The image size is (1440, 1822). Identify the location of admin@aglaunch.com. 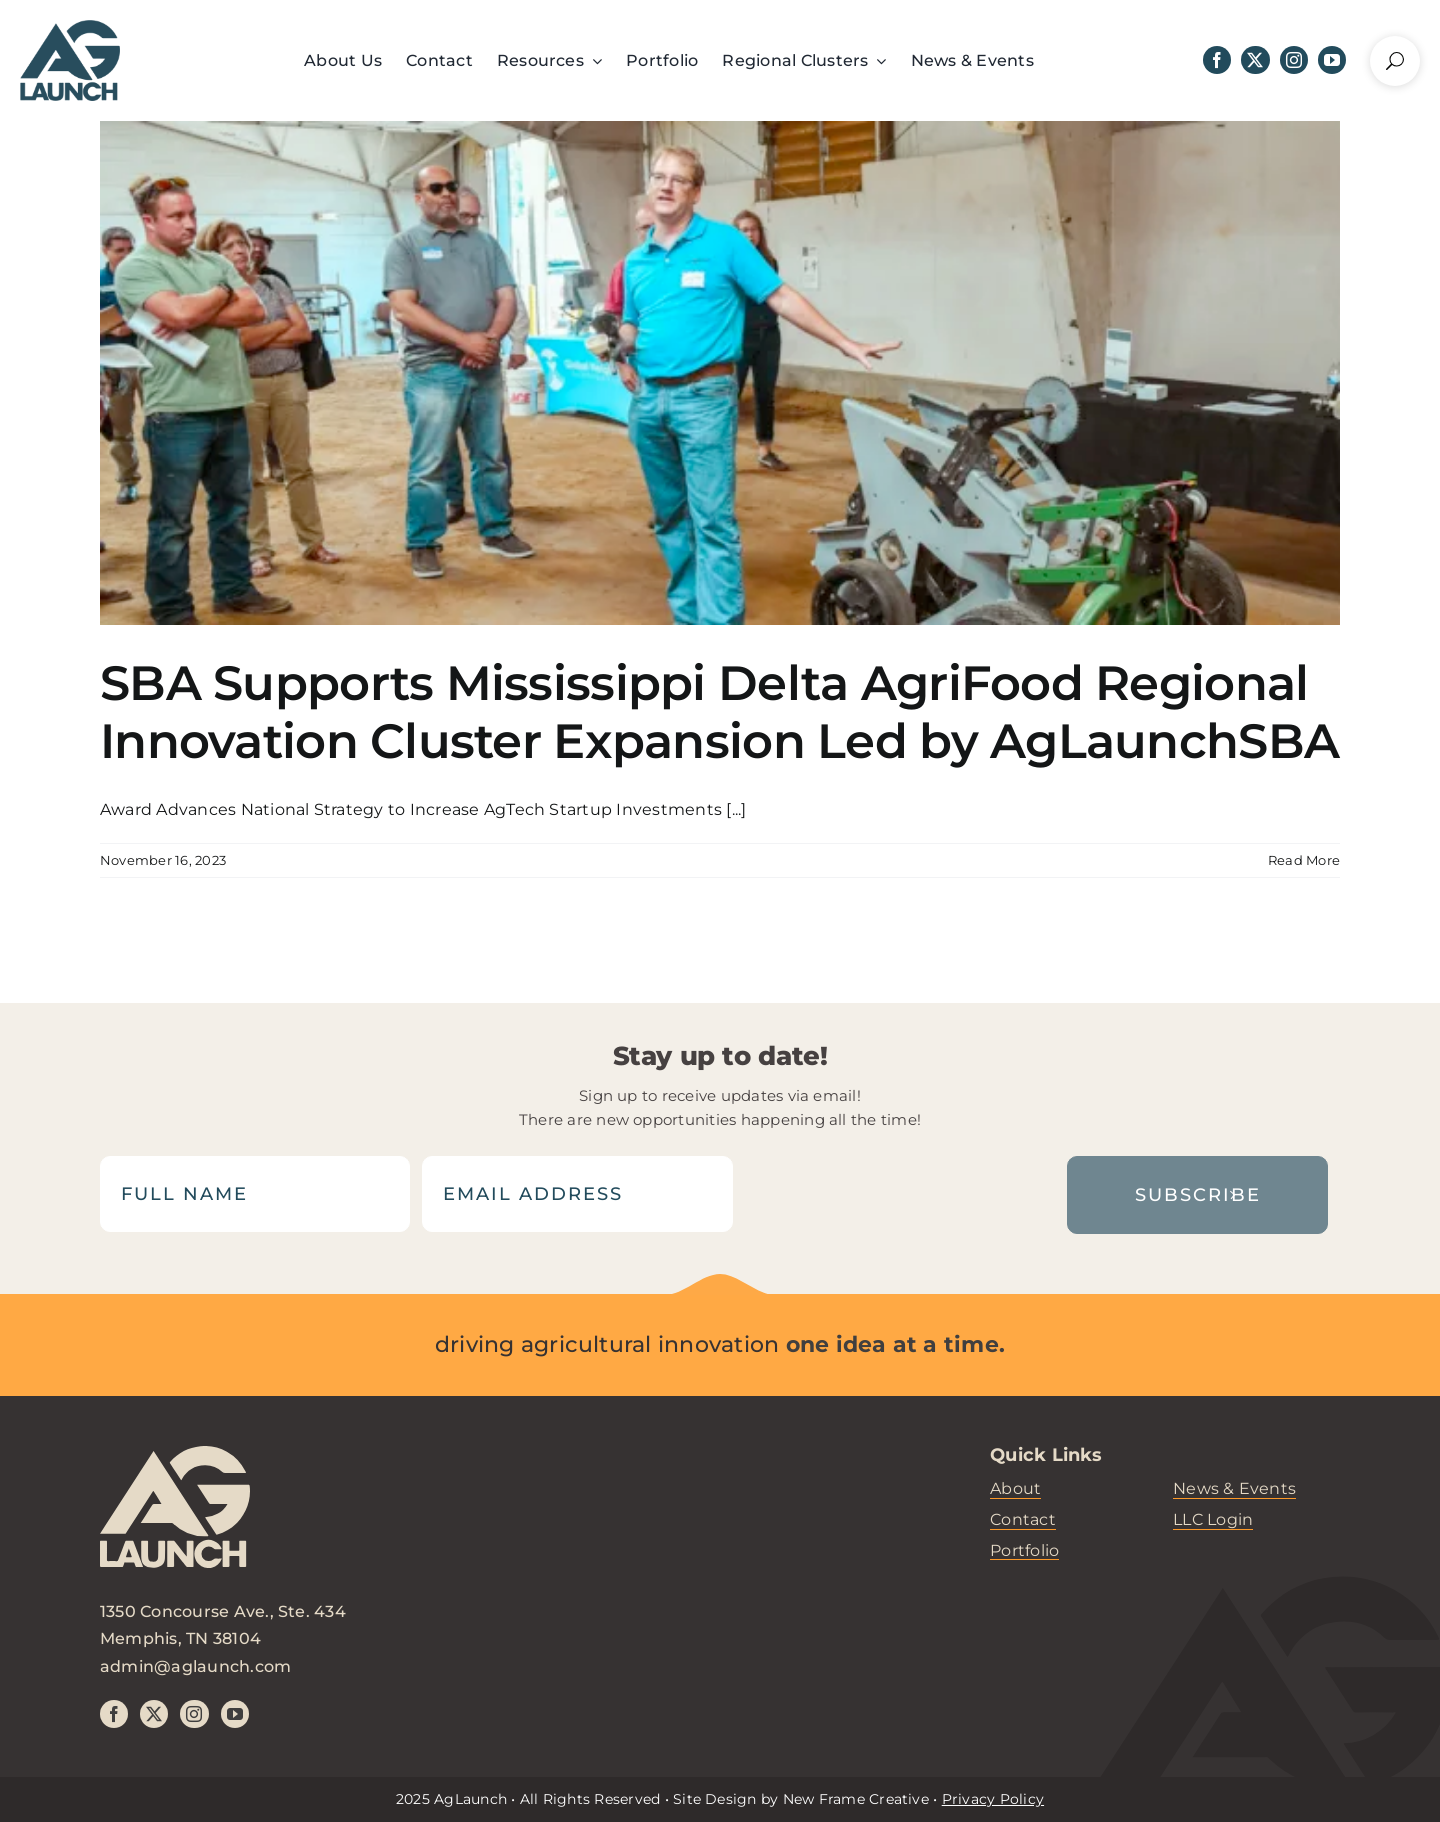
(195, 1666).